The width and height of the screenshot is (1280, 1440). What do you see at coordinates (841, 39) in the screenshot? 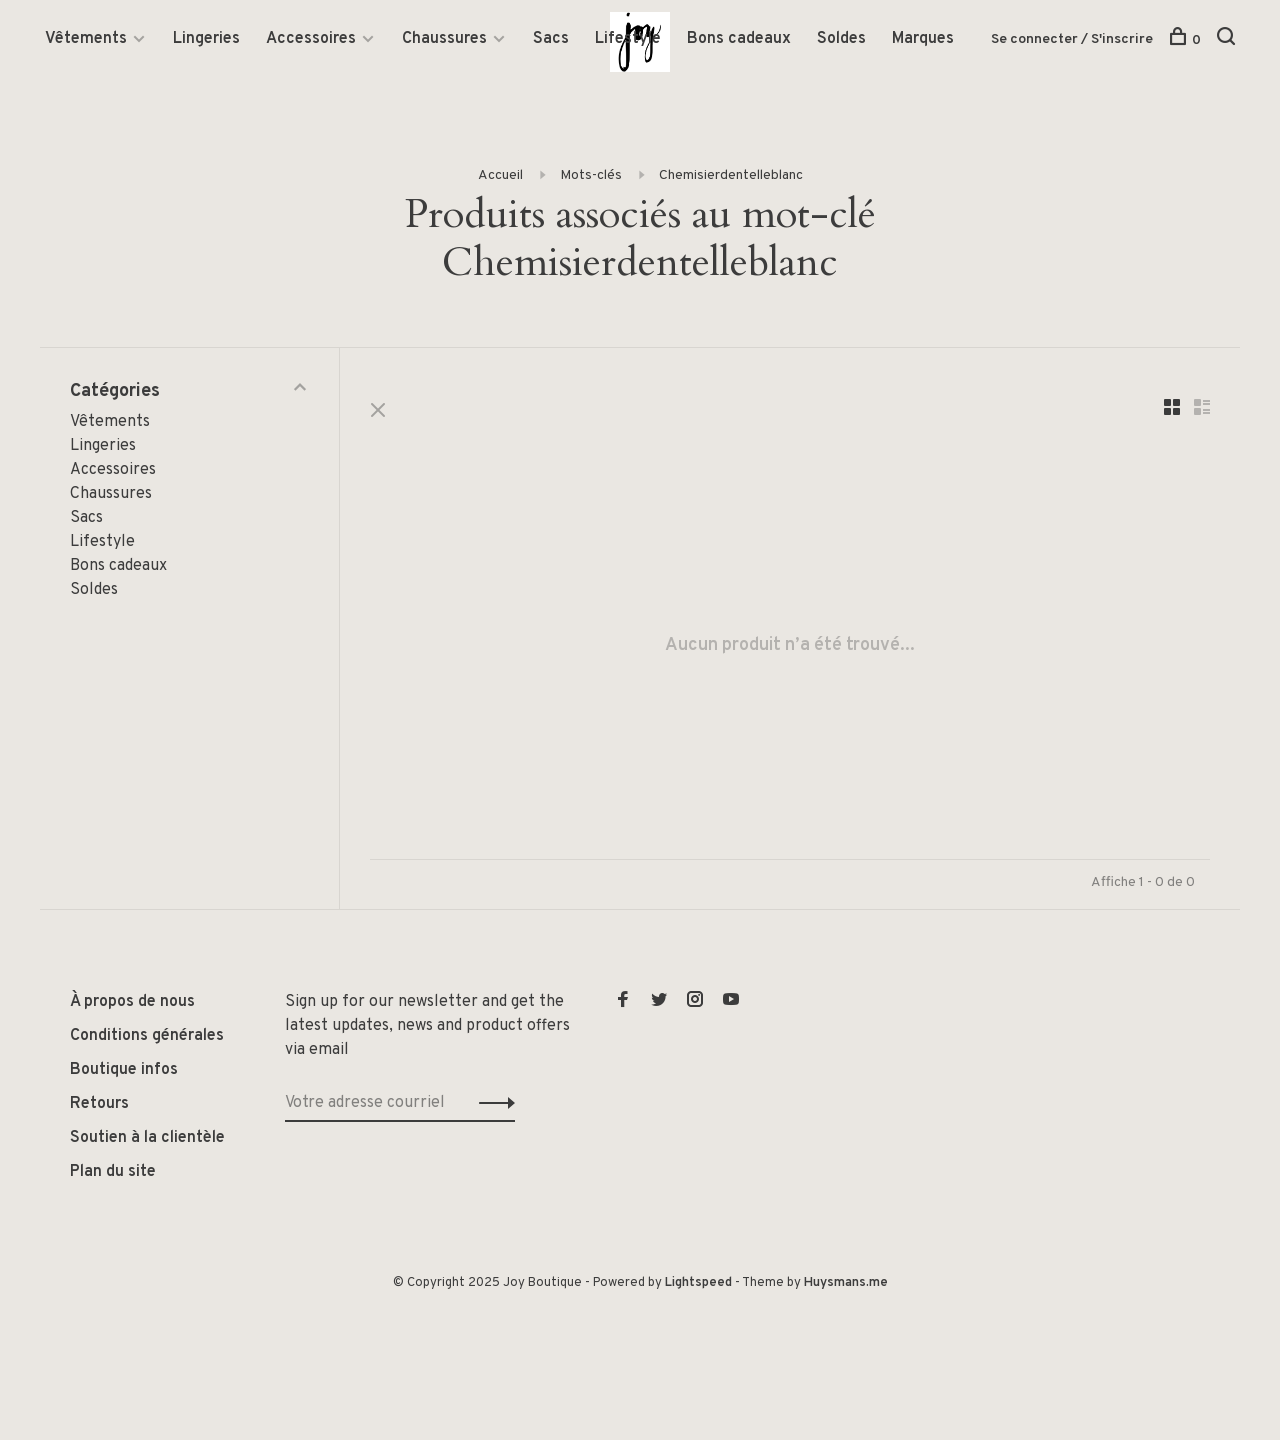
I see `Soldes` at bounding box center [841, 39].